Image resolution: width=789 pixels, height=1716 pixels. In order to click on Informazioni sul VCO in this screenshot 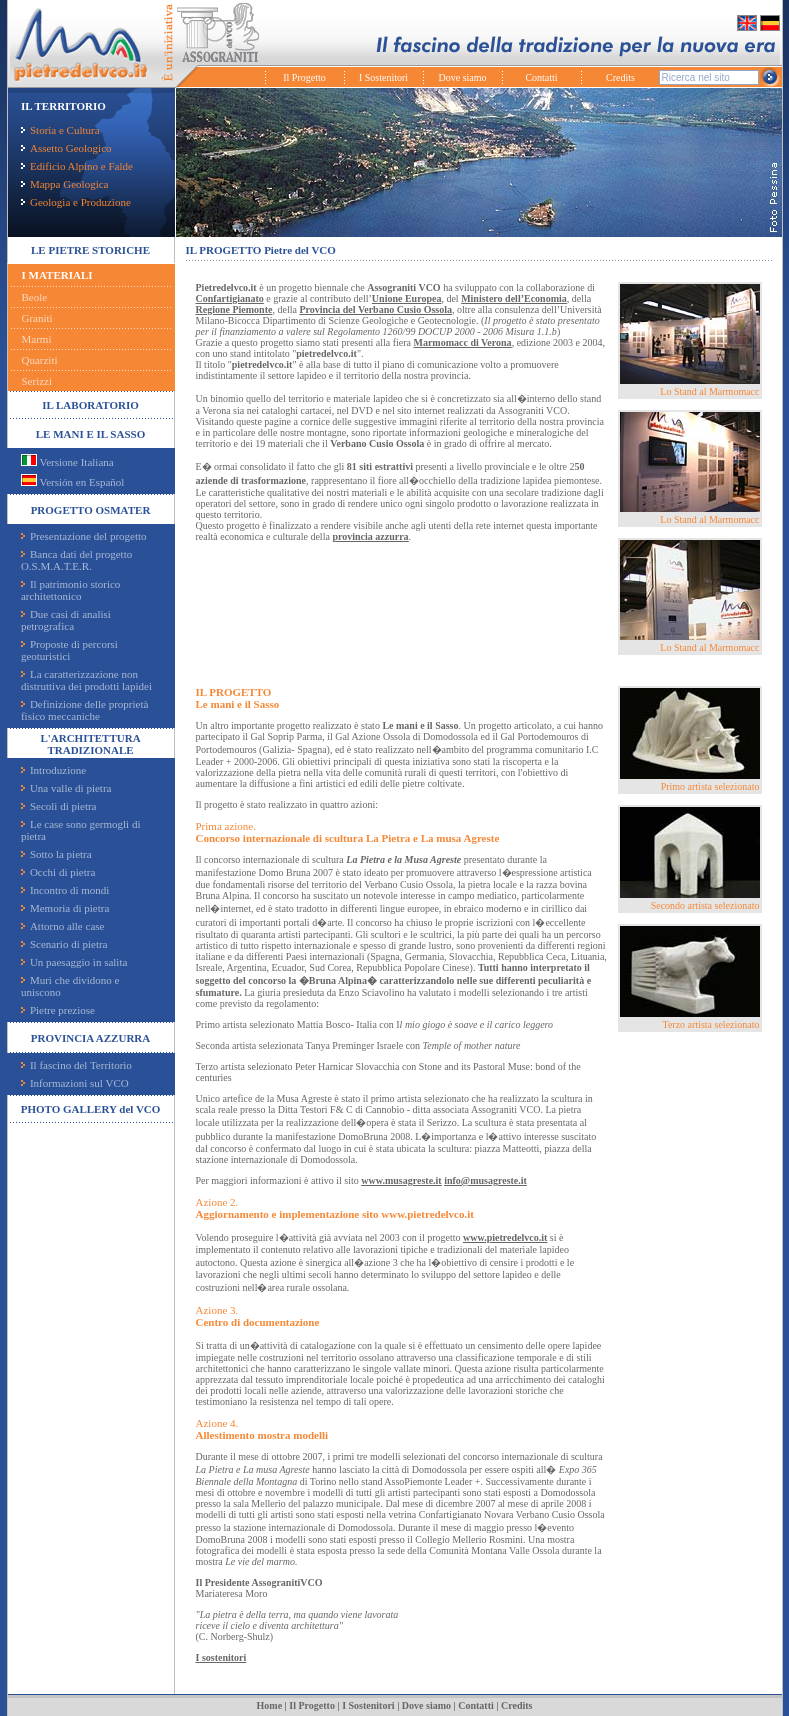, I will do `click(75, 1083)`.